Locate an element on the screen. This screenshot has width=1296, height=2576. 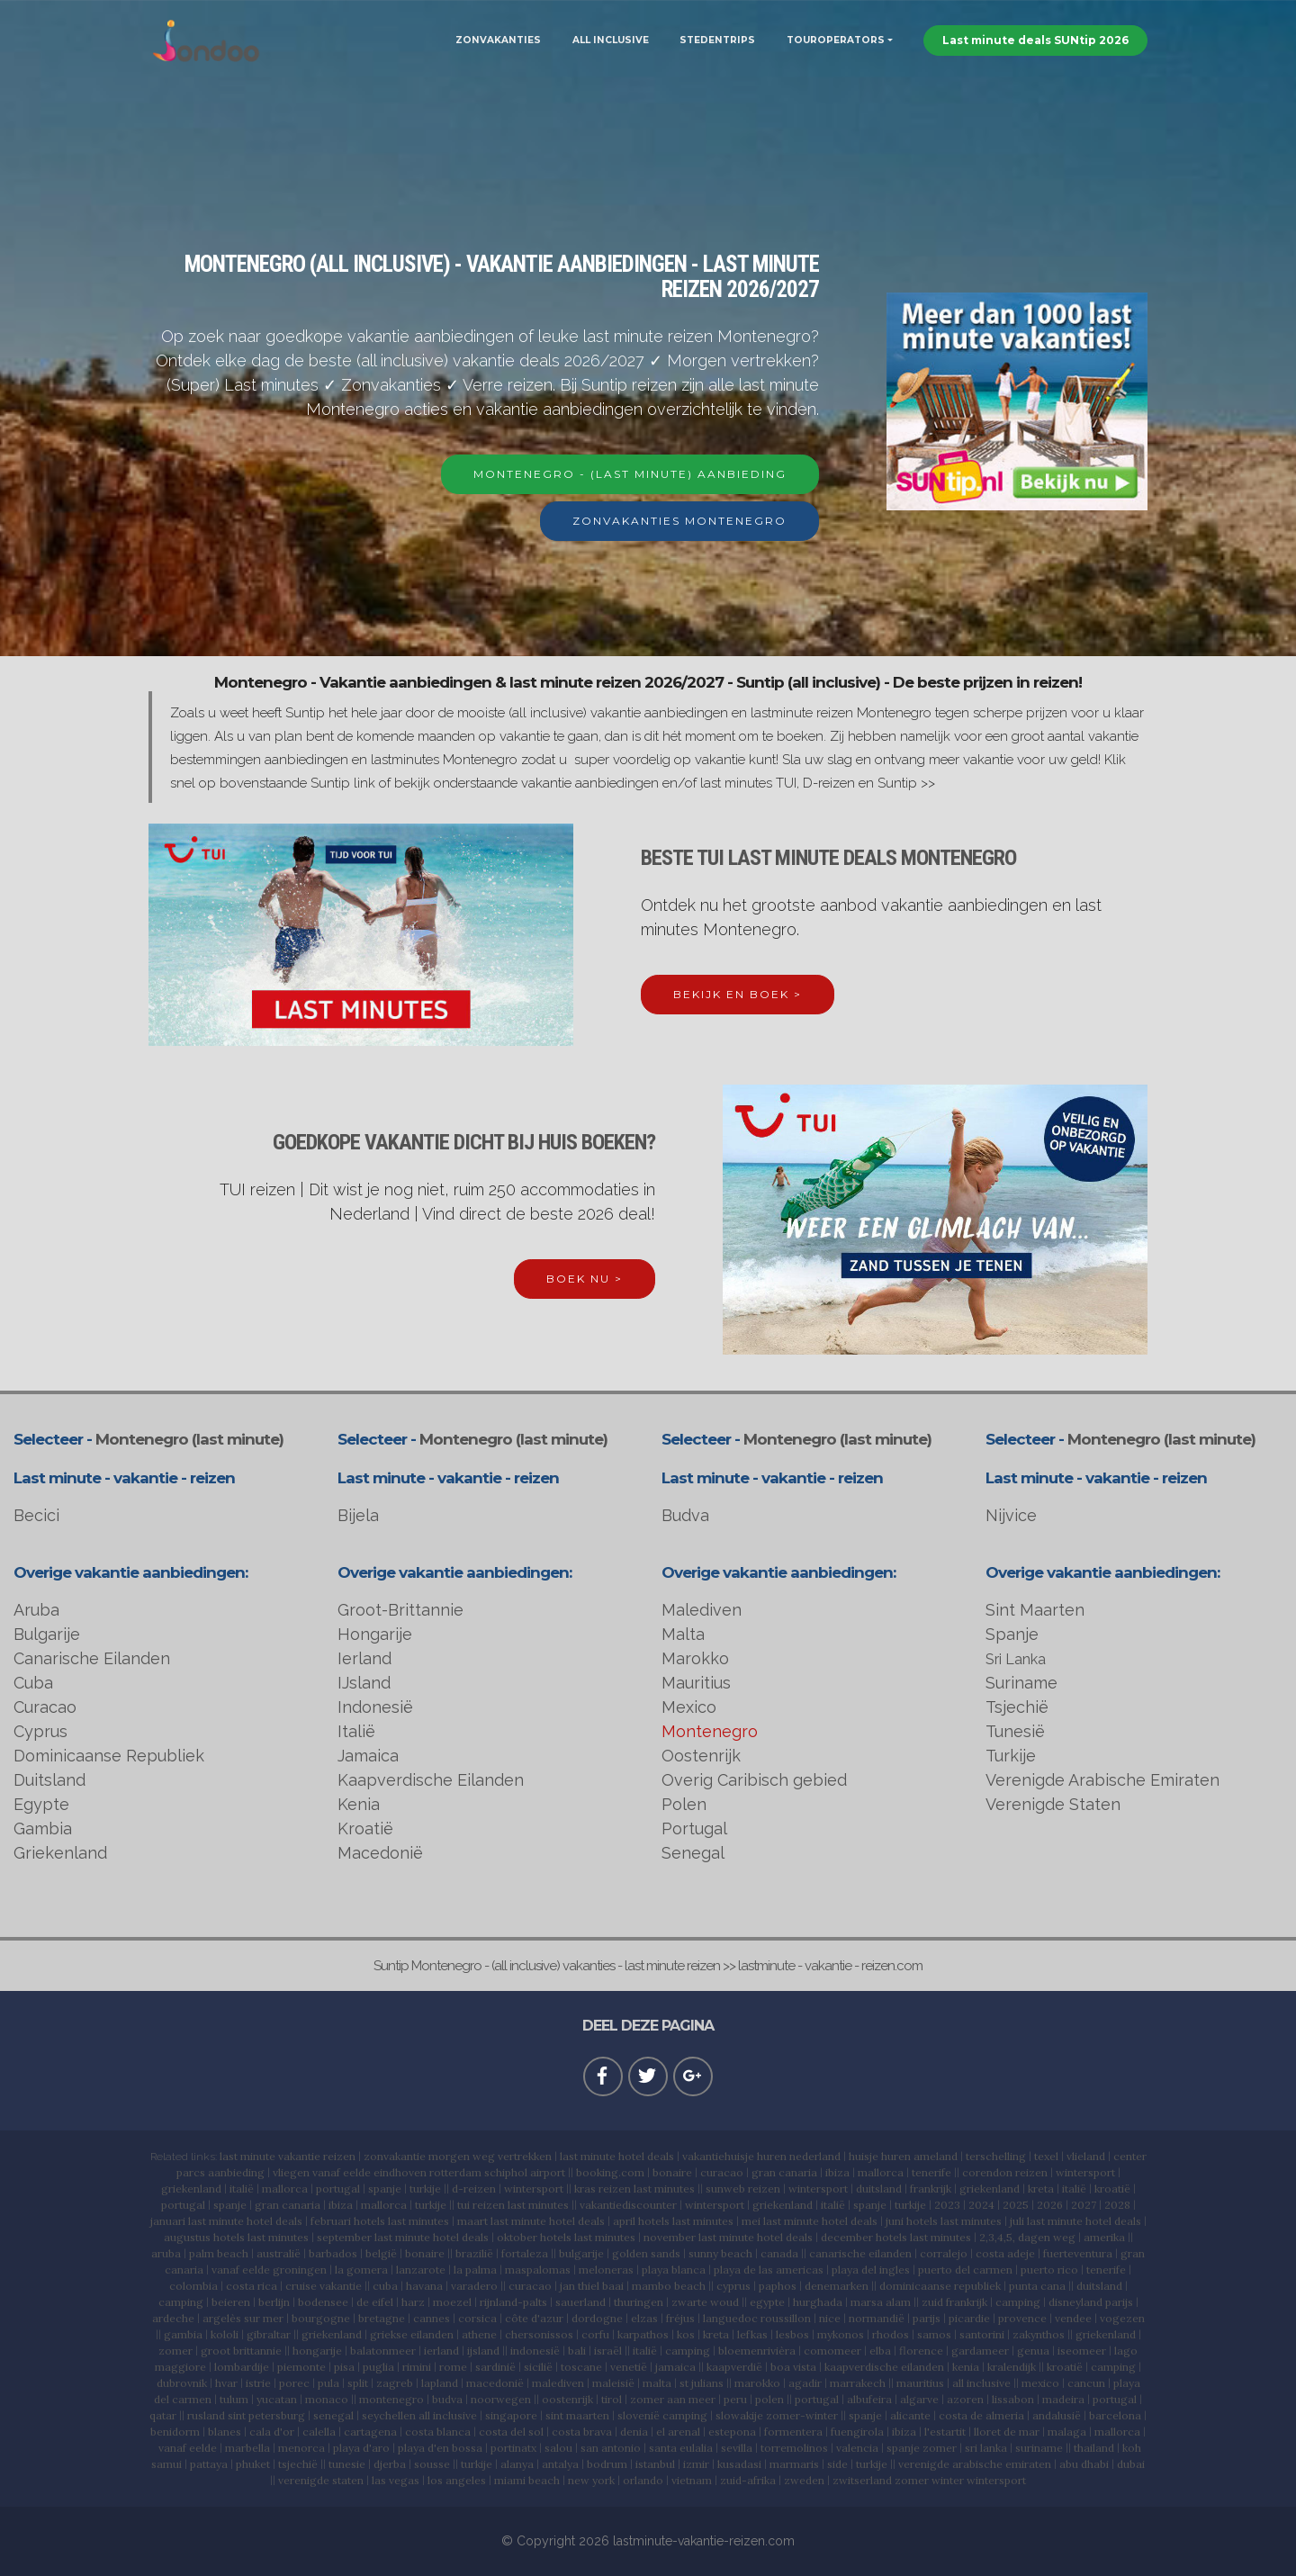
algarve is located at coordinates (919, 2399).